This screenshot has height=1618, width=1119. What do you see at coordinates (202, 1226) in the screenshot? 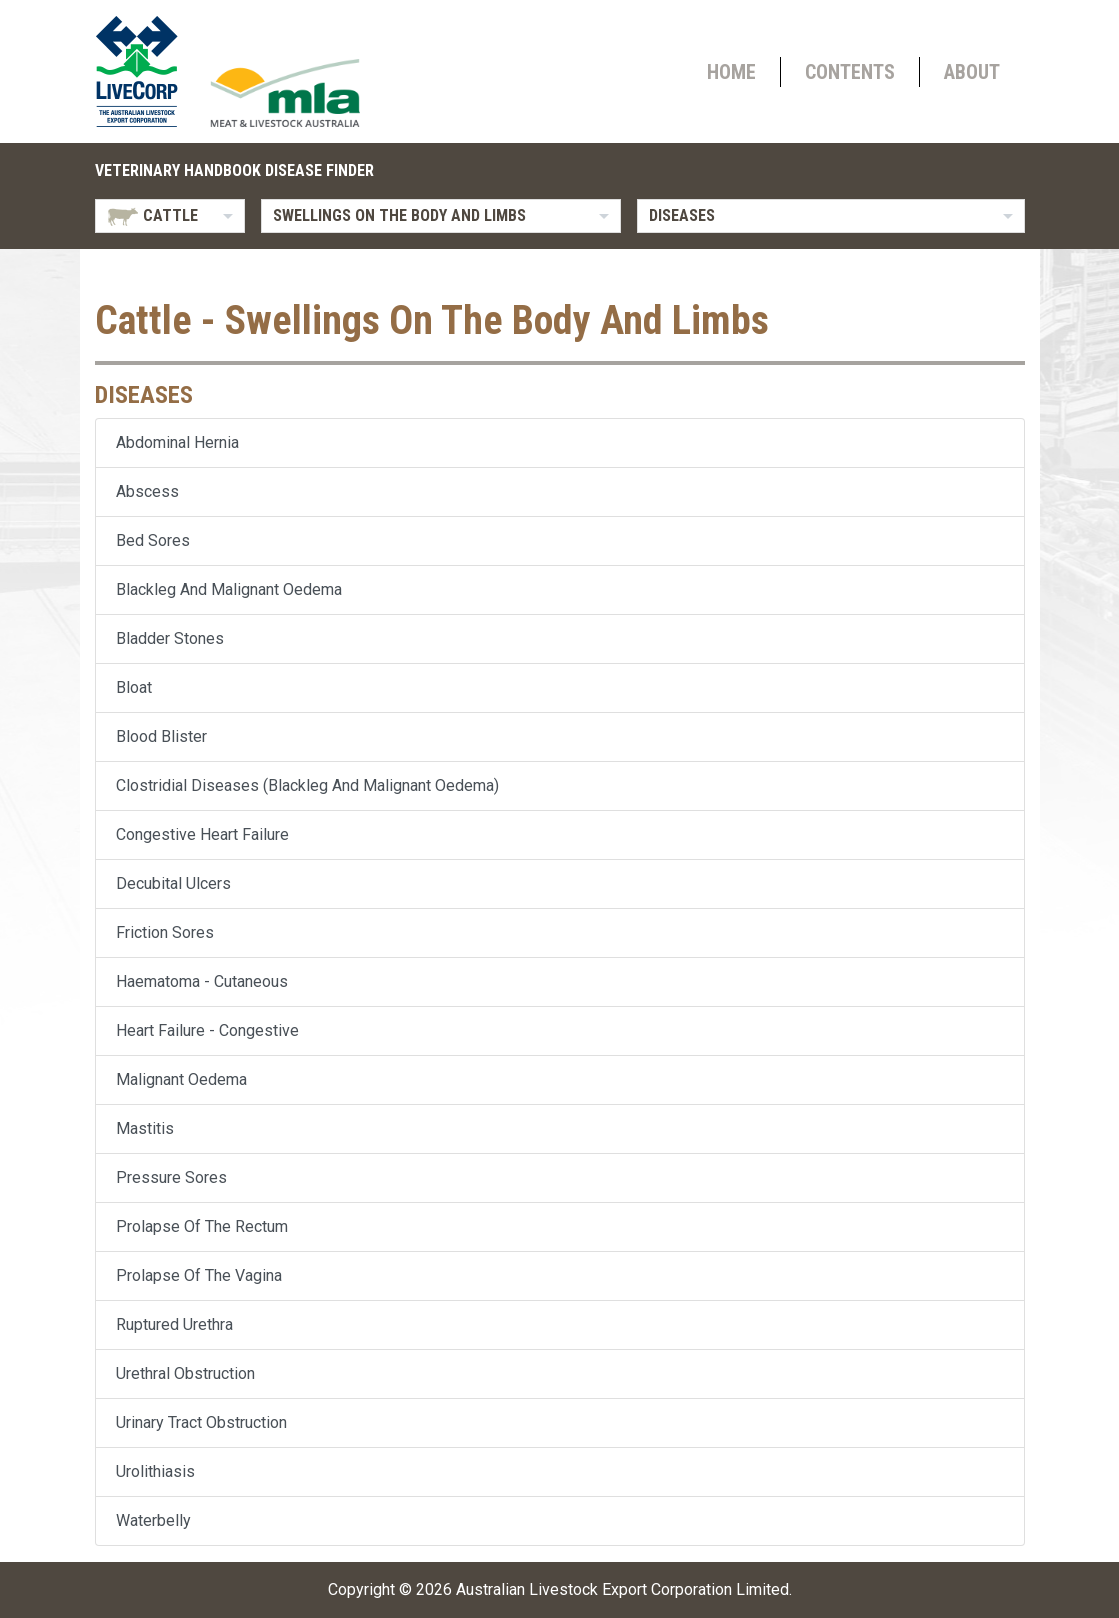
I see `Prolapse Of The Rectum` at bounding box center [202, 1226].